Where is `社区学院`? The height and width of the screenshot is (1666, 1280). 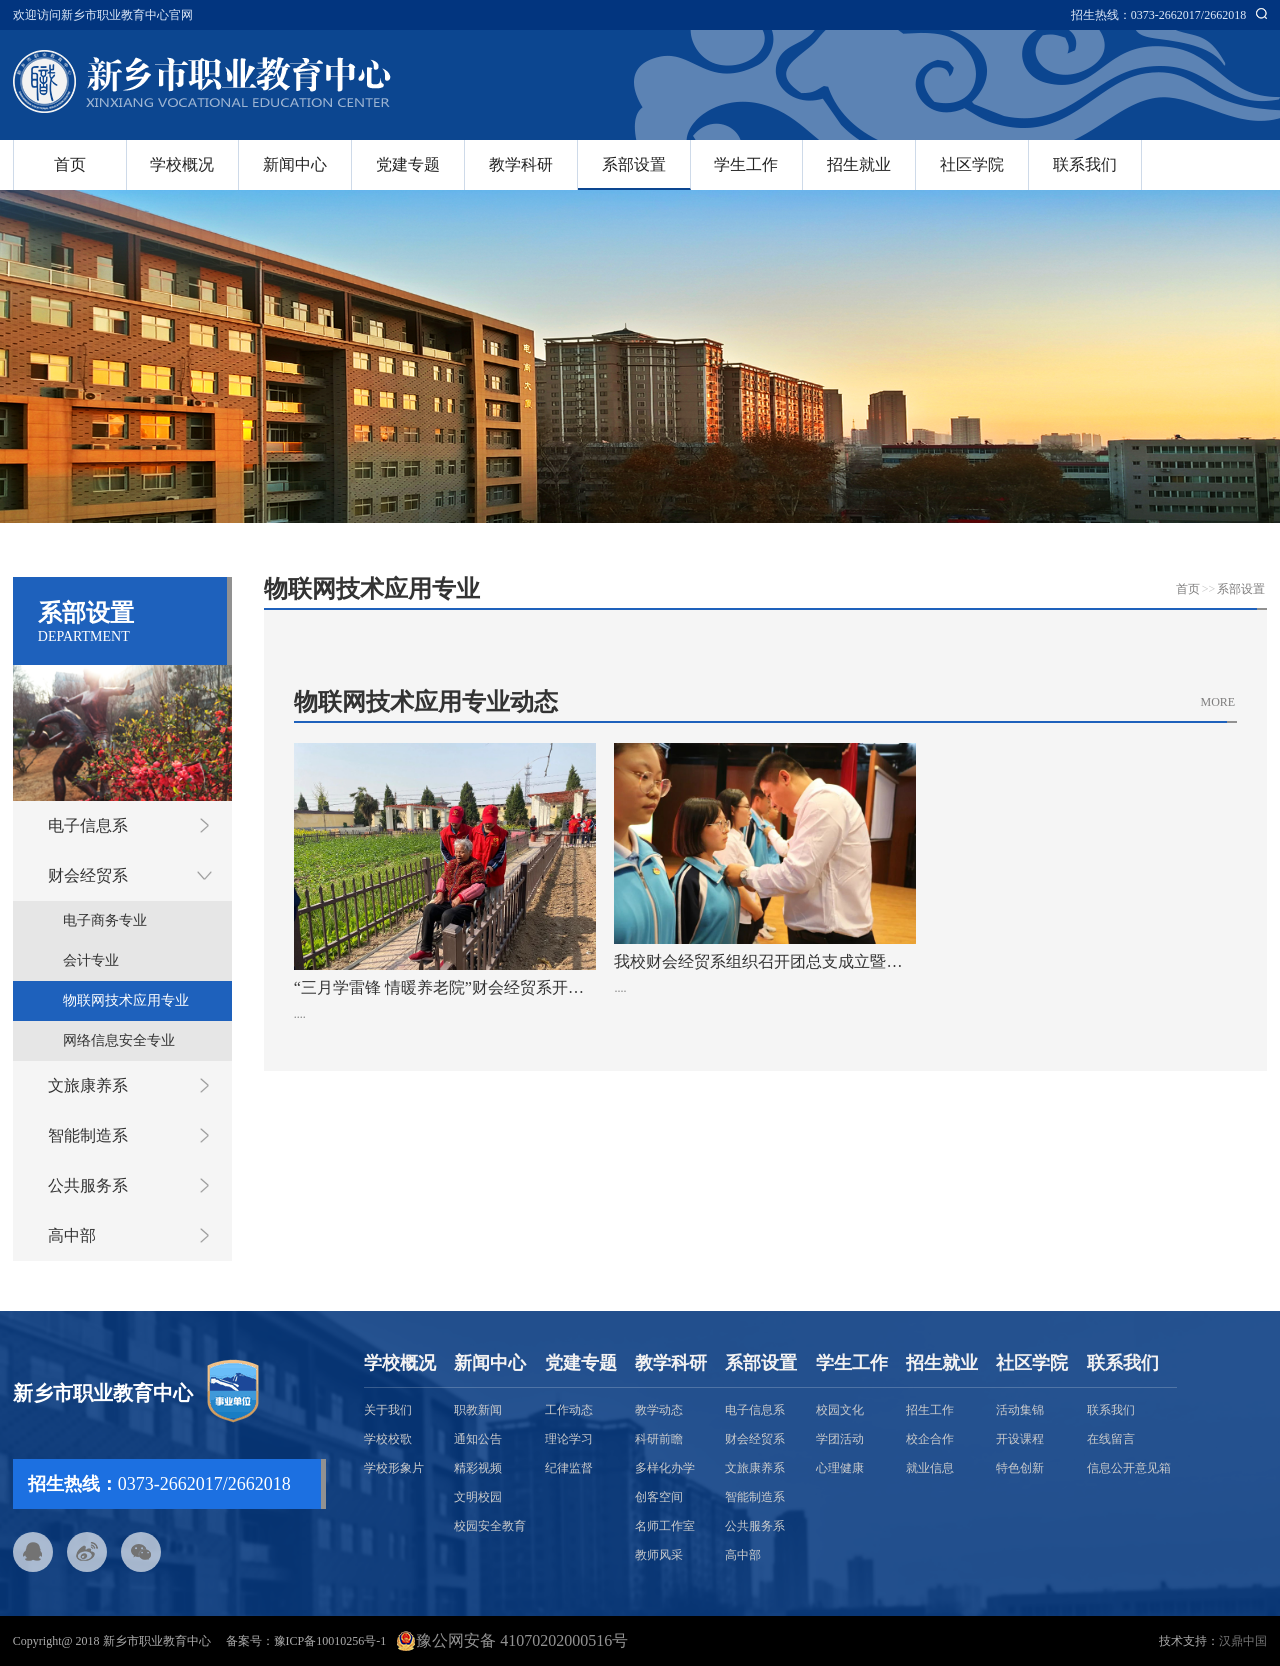
社区学院 is located at coordinates (972, 164).